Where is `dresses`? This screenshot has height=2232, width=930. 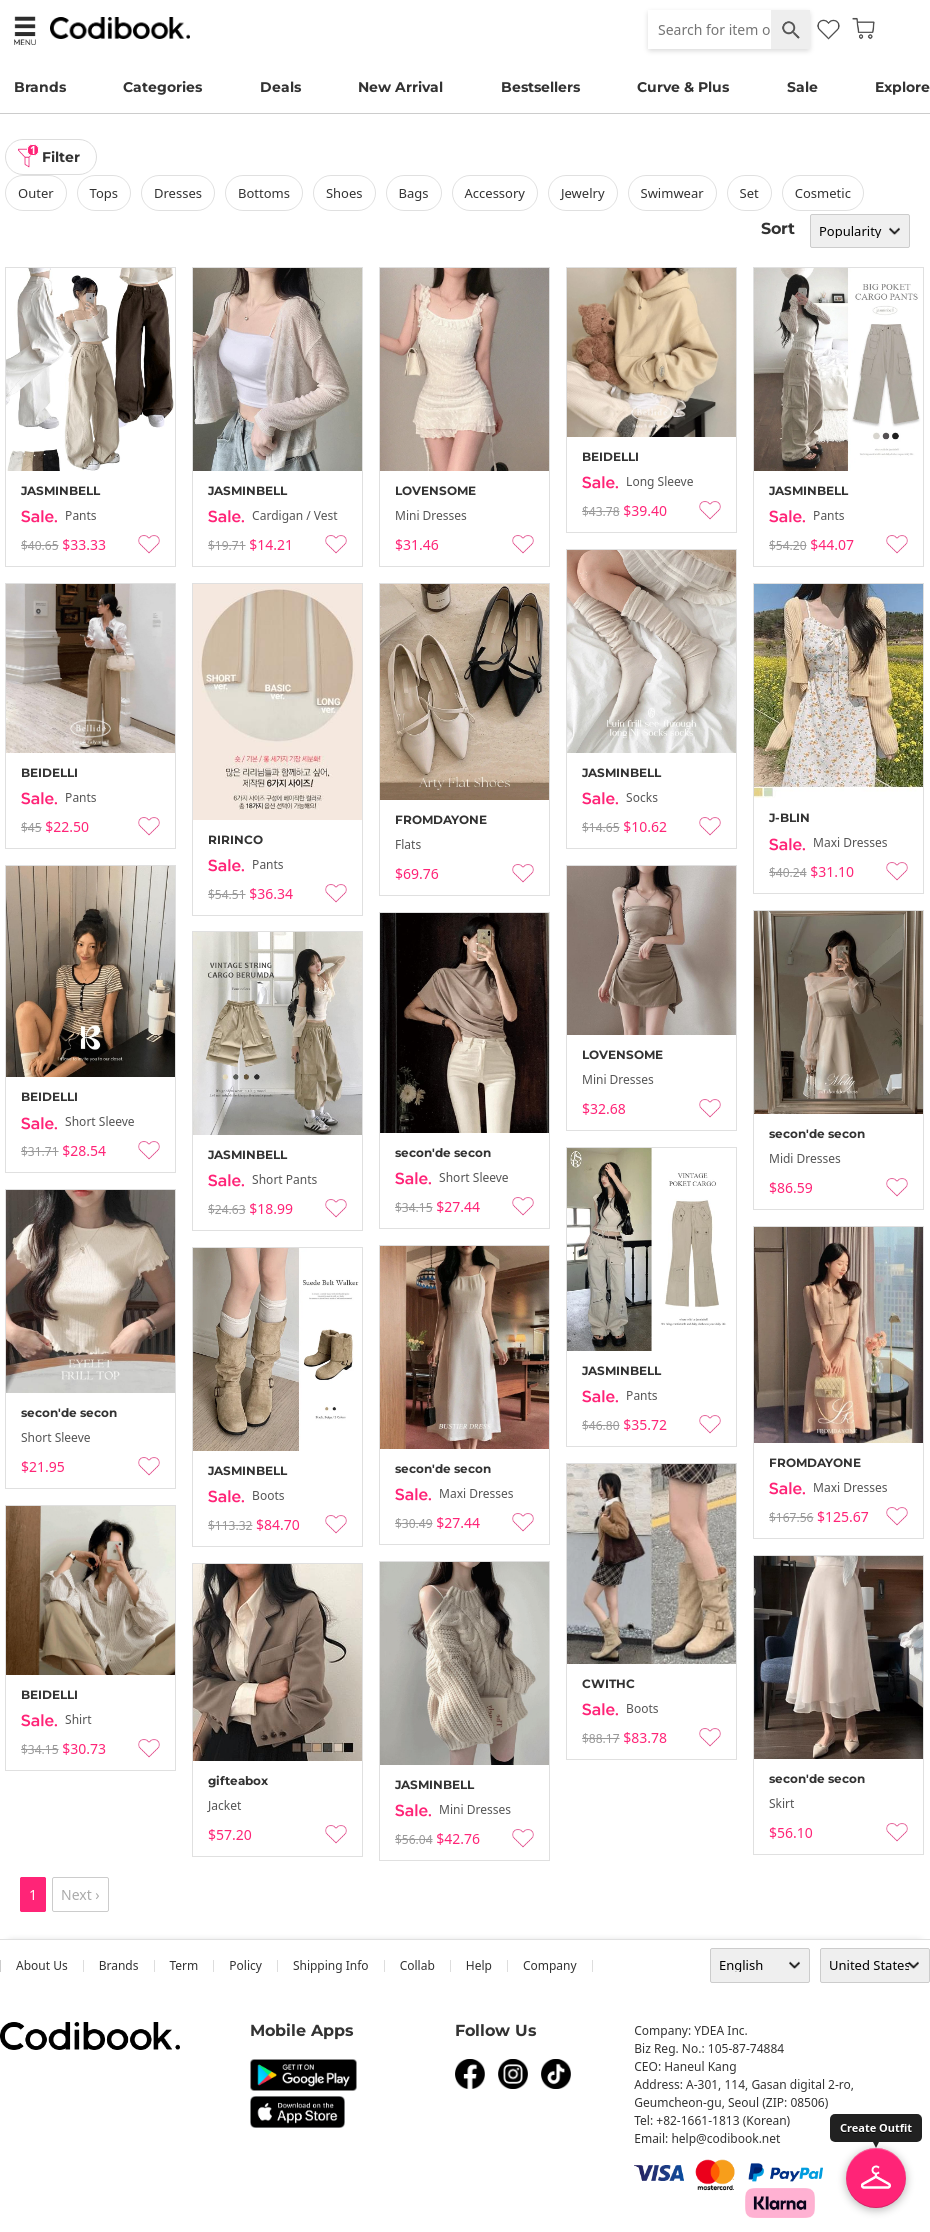
dresses is located at coordinates (178, 193).